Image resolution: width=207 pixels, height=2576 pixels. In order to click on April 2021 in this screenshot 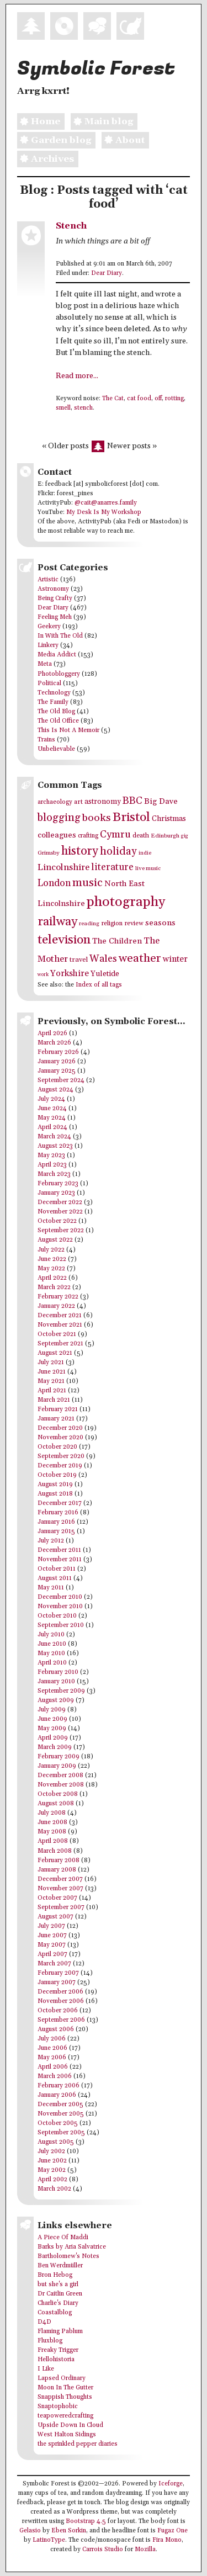, I will do `click(52, 1391)`.